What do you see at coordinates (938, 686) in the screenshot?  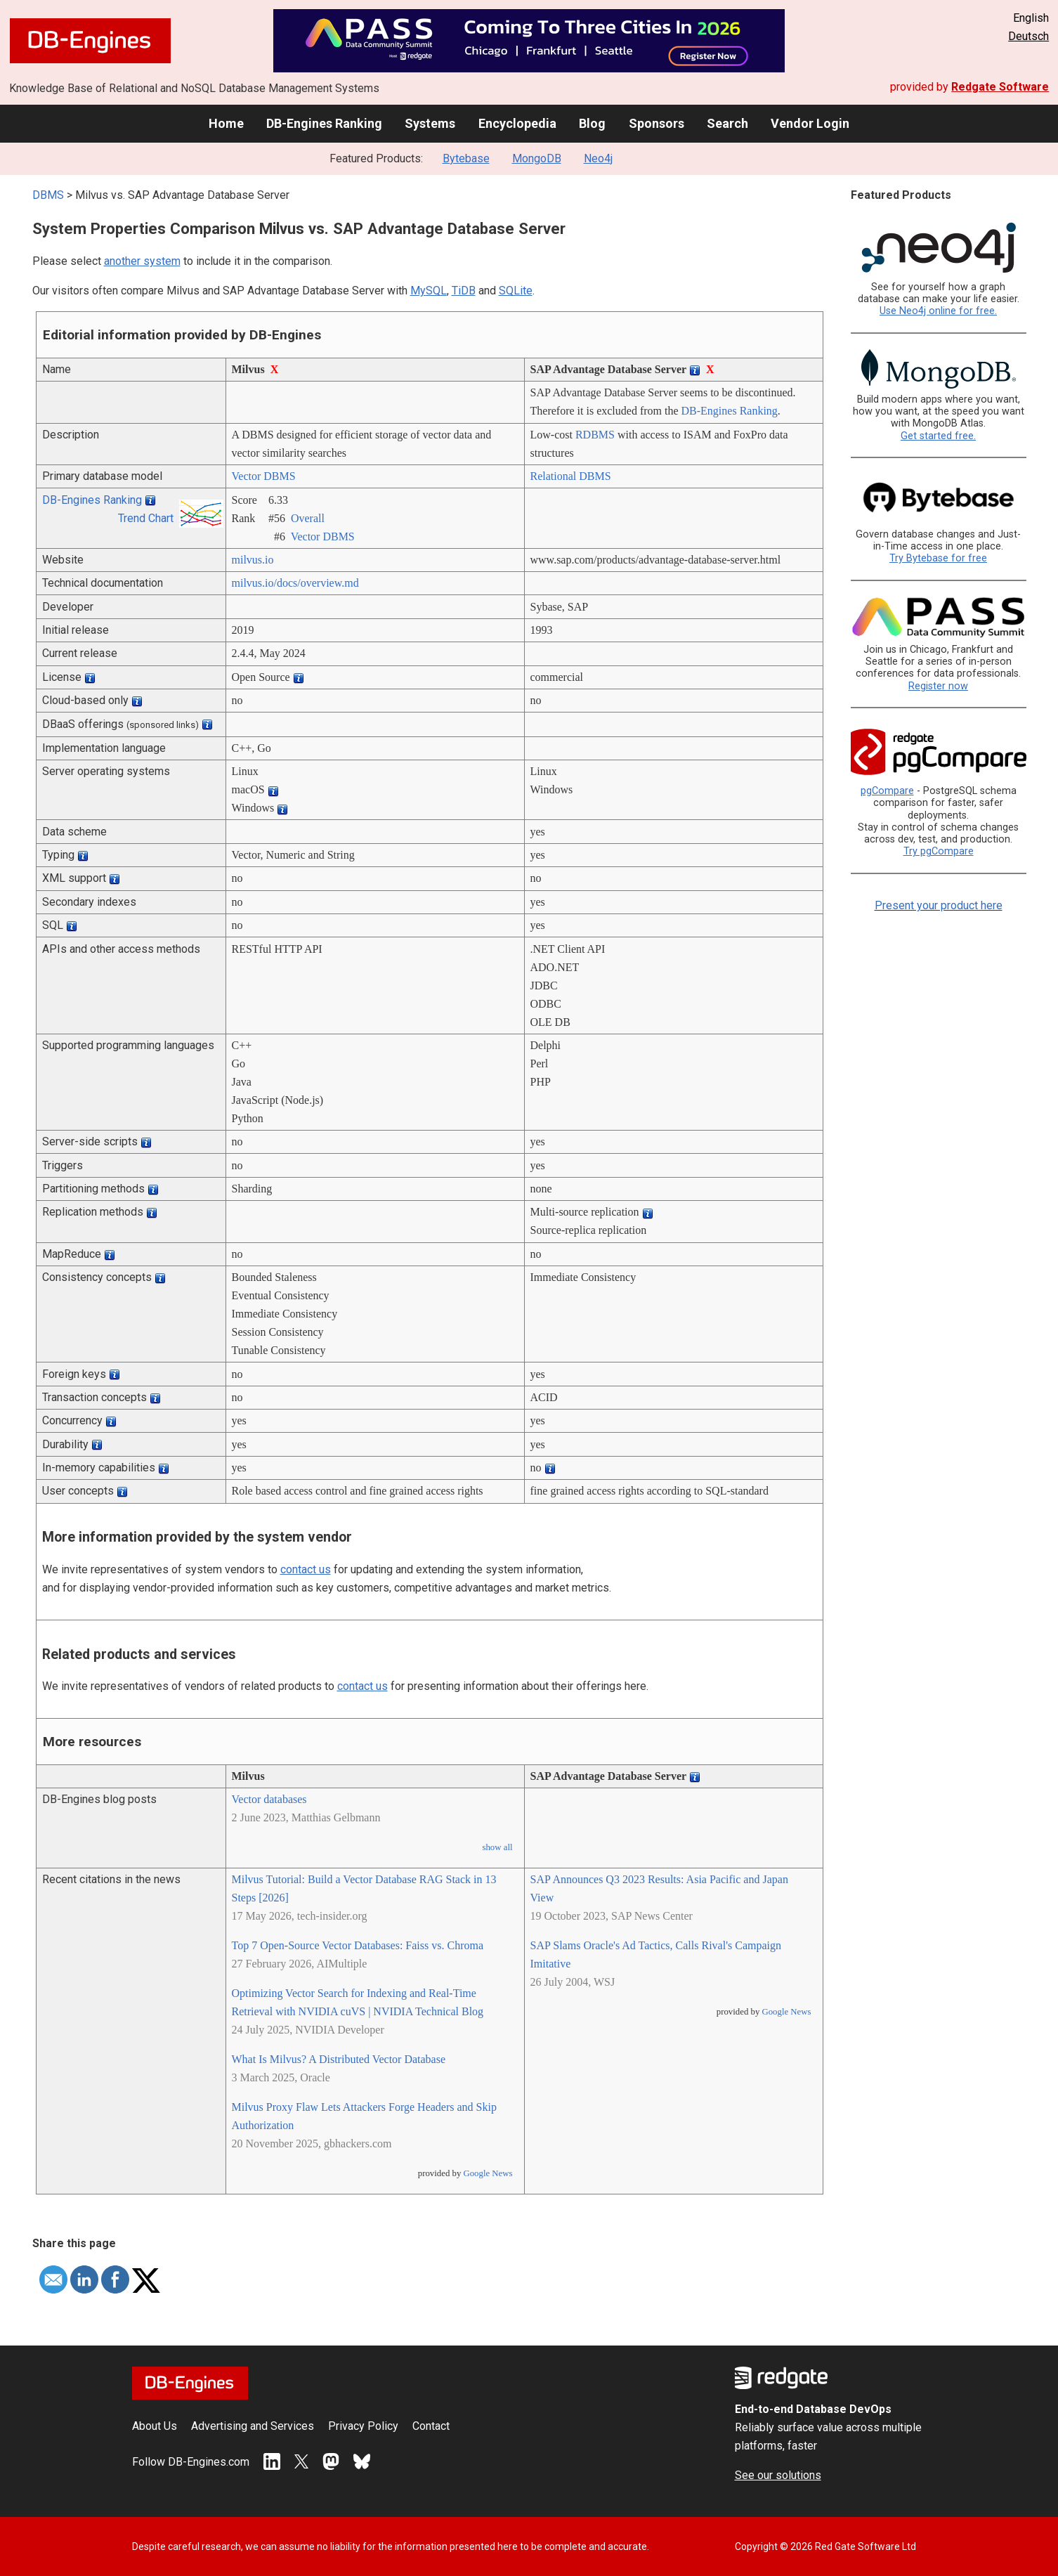 I see `Register now` at bounding box center [938, 686].